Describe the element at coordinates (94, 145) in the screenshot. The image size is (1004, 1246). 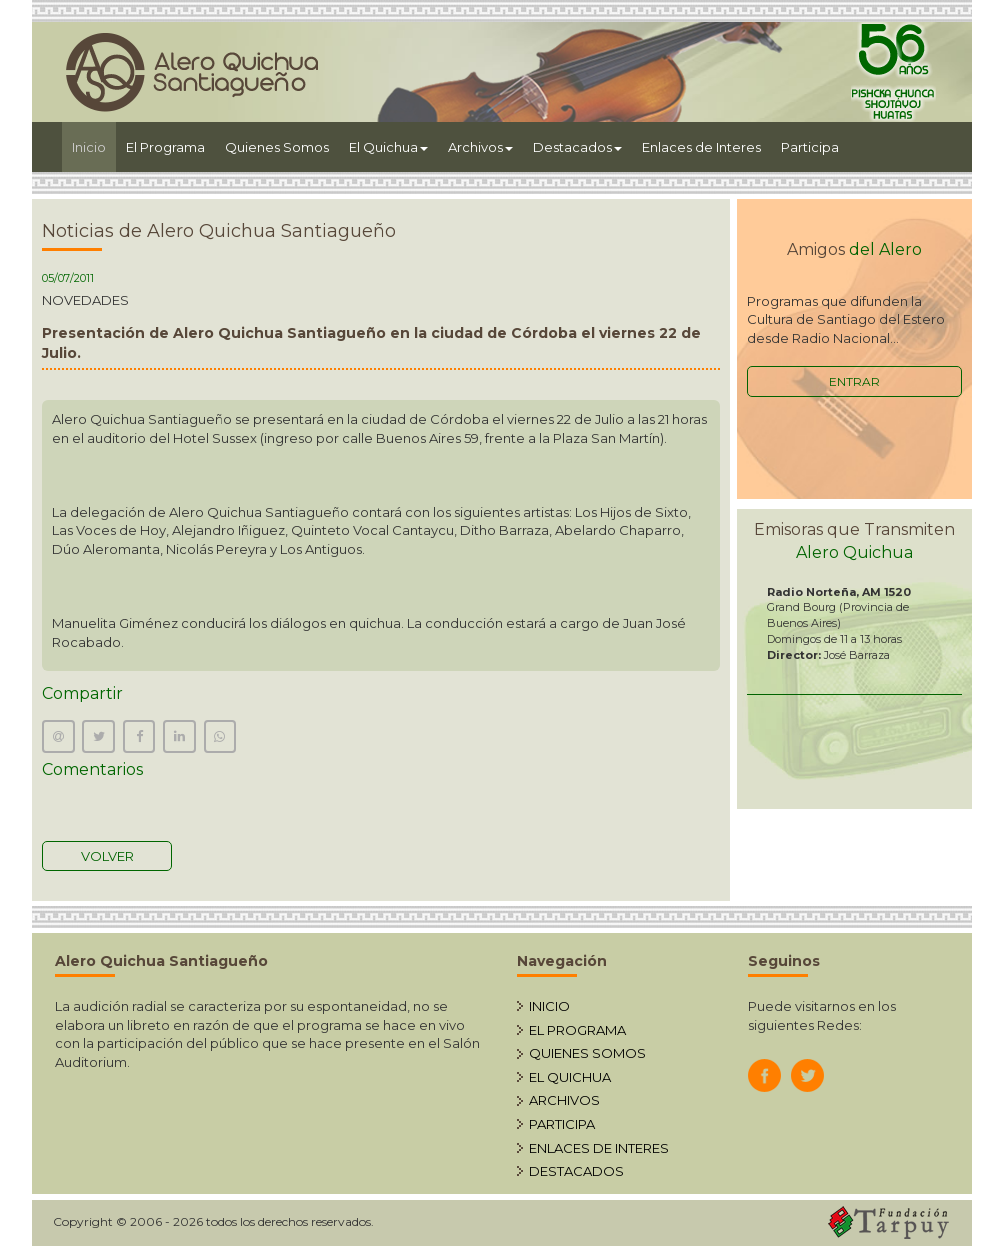
I see `Inicio` at that location.